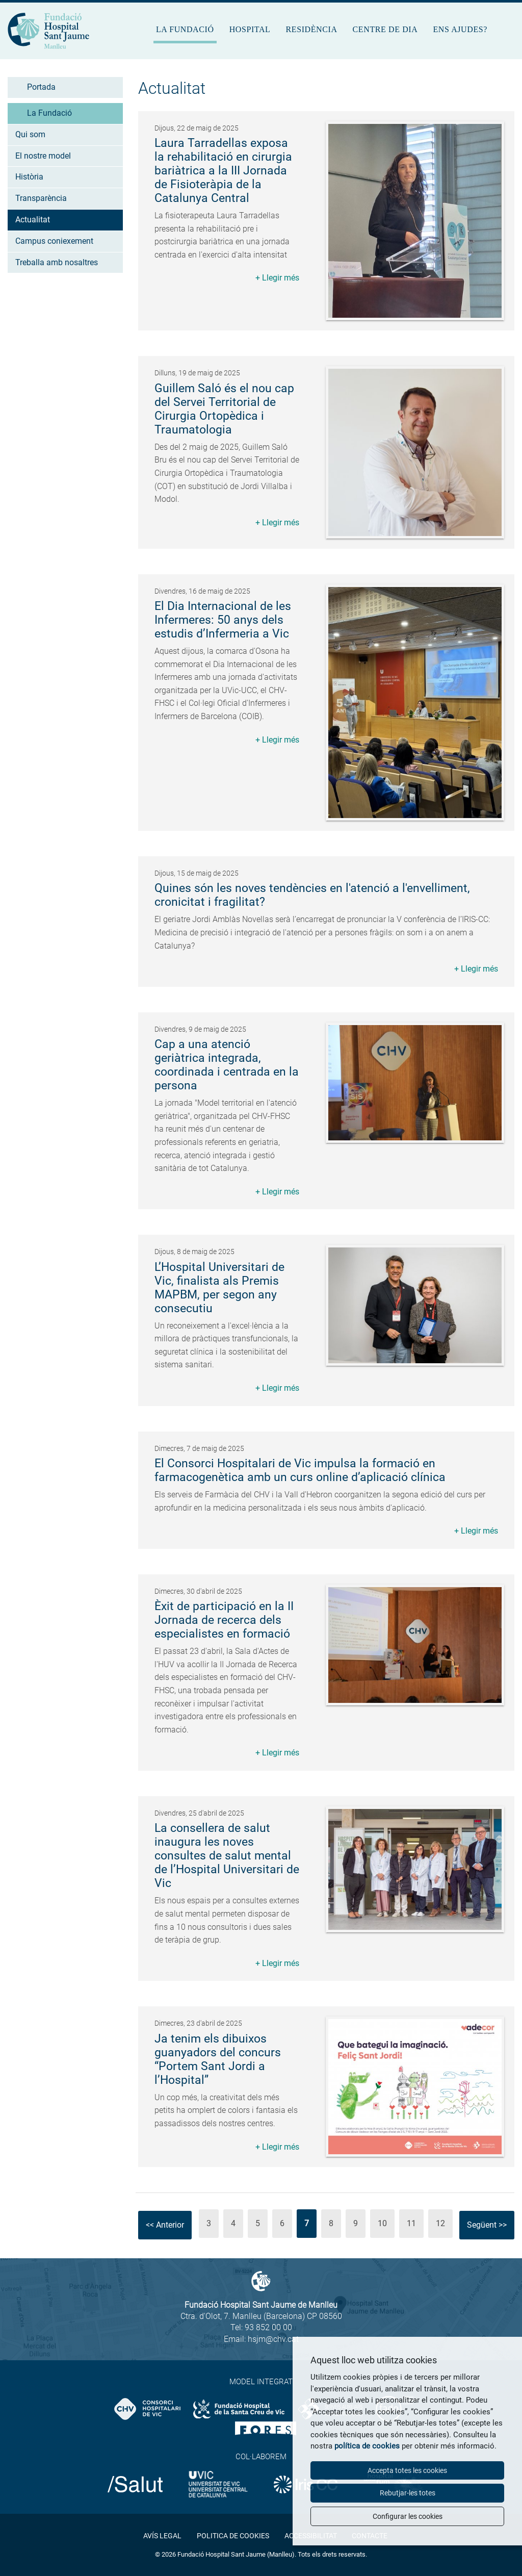  Describe the element at coordinates (219, 1287) in the screenshot. I see `L’Hospital Universitari de Vic, finalista als Premis MAPBM, per segon any consecutiu` at that location.